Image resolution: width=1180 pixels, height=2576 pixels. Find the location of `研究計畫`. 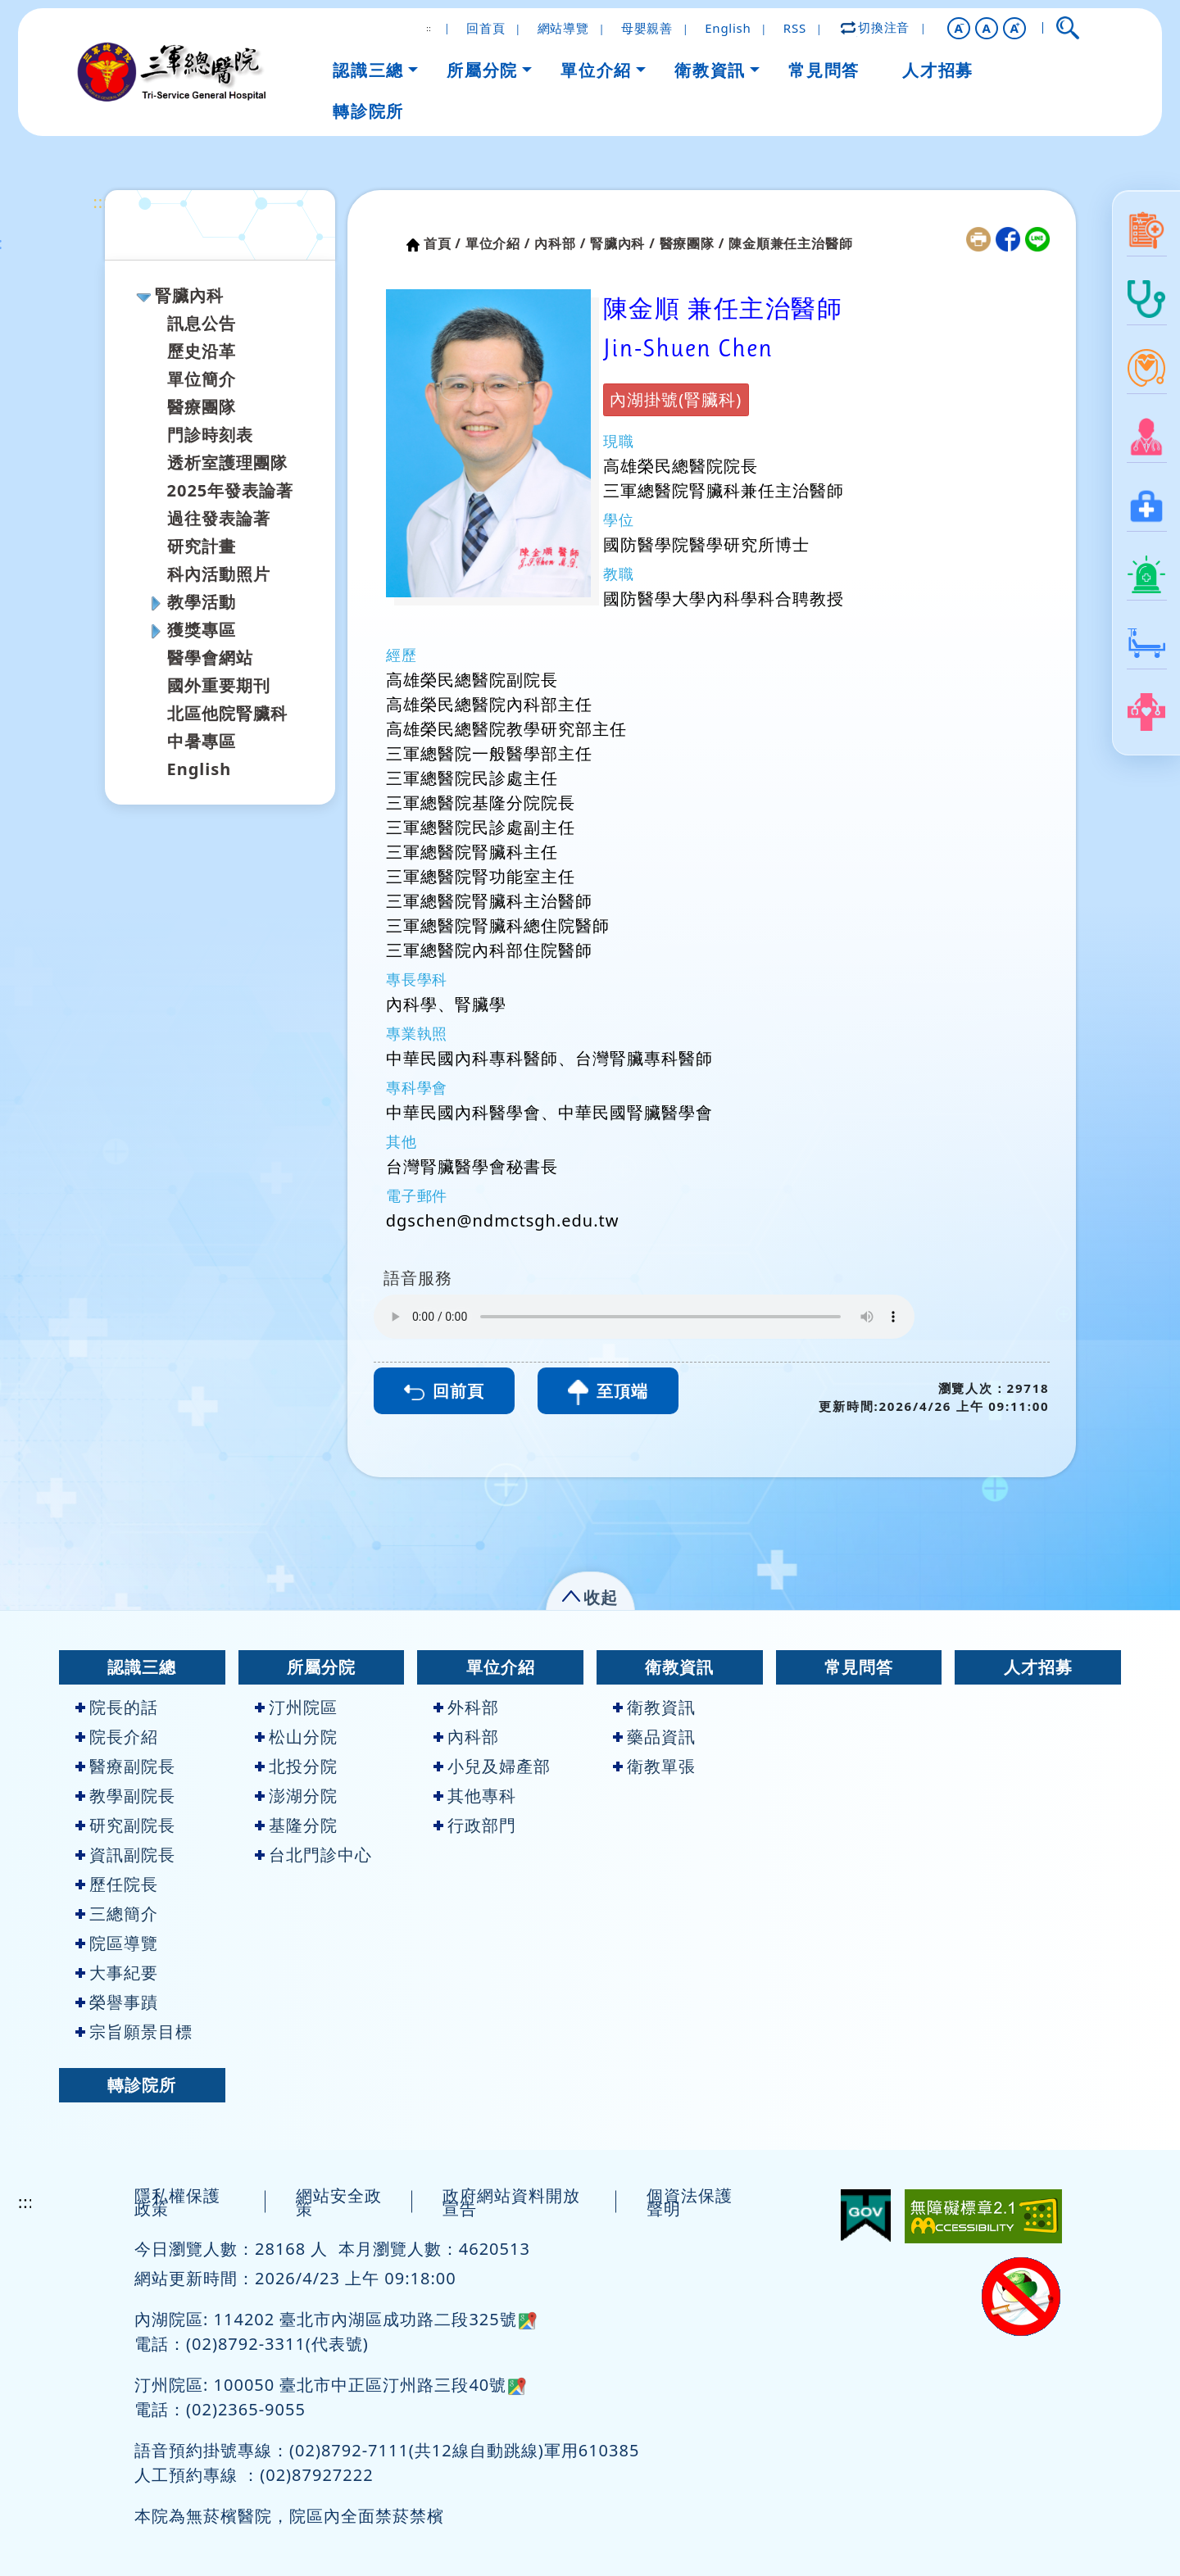

研究計畫 is located at coordinates (201, 546).